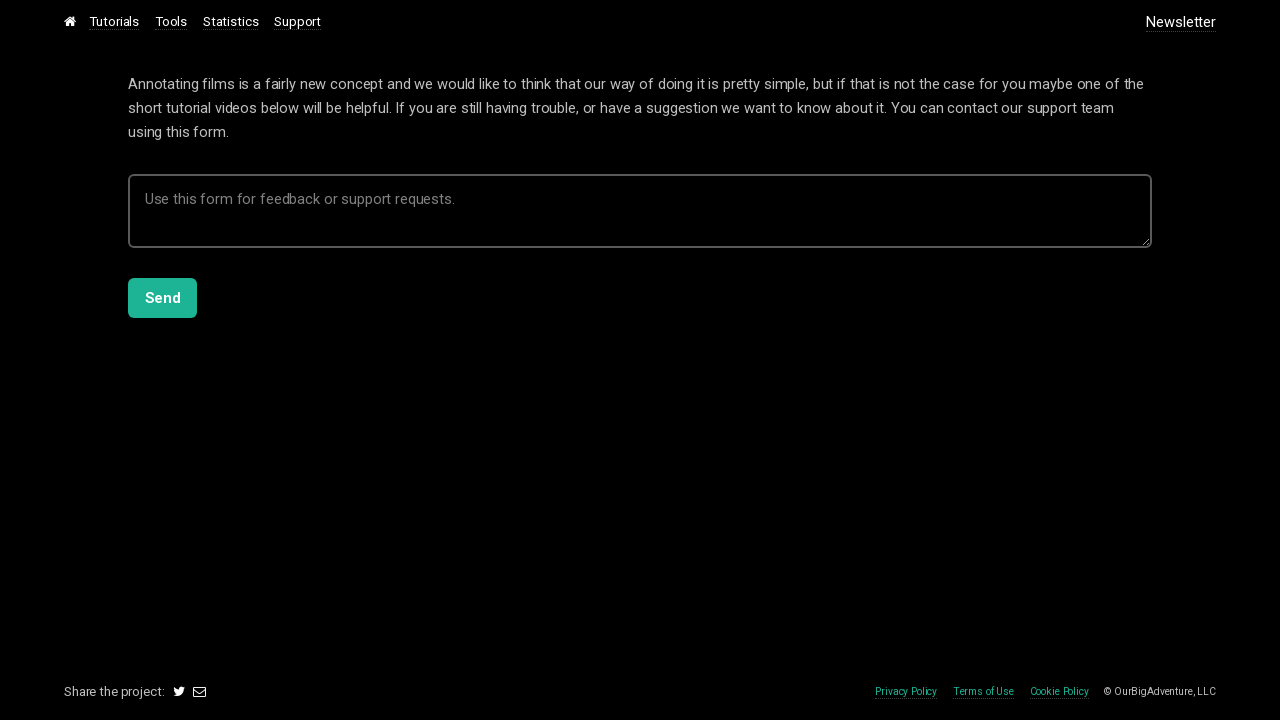  What do you see at coordinates (983, 691) in the screenshot?
I see `Terms of Use` at bounding box center [983, 691].